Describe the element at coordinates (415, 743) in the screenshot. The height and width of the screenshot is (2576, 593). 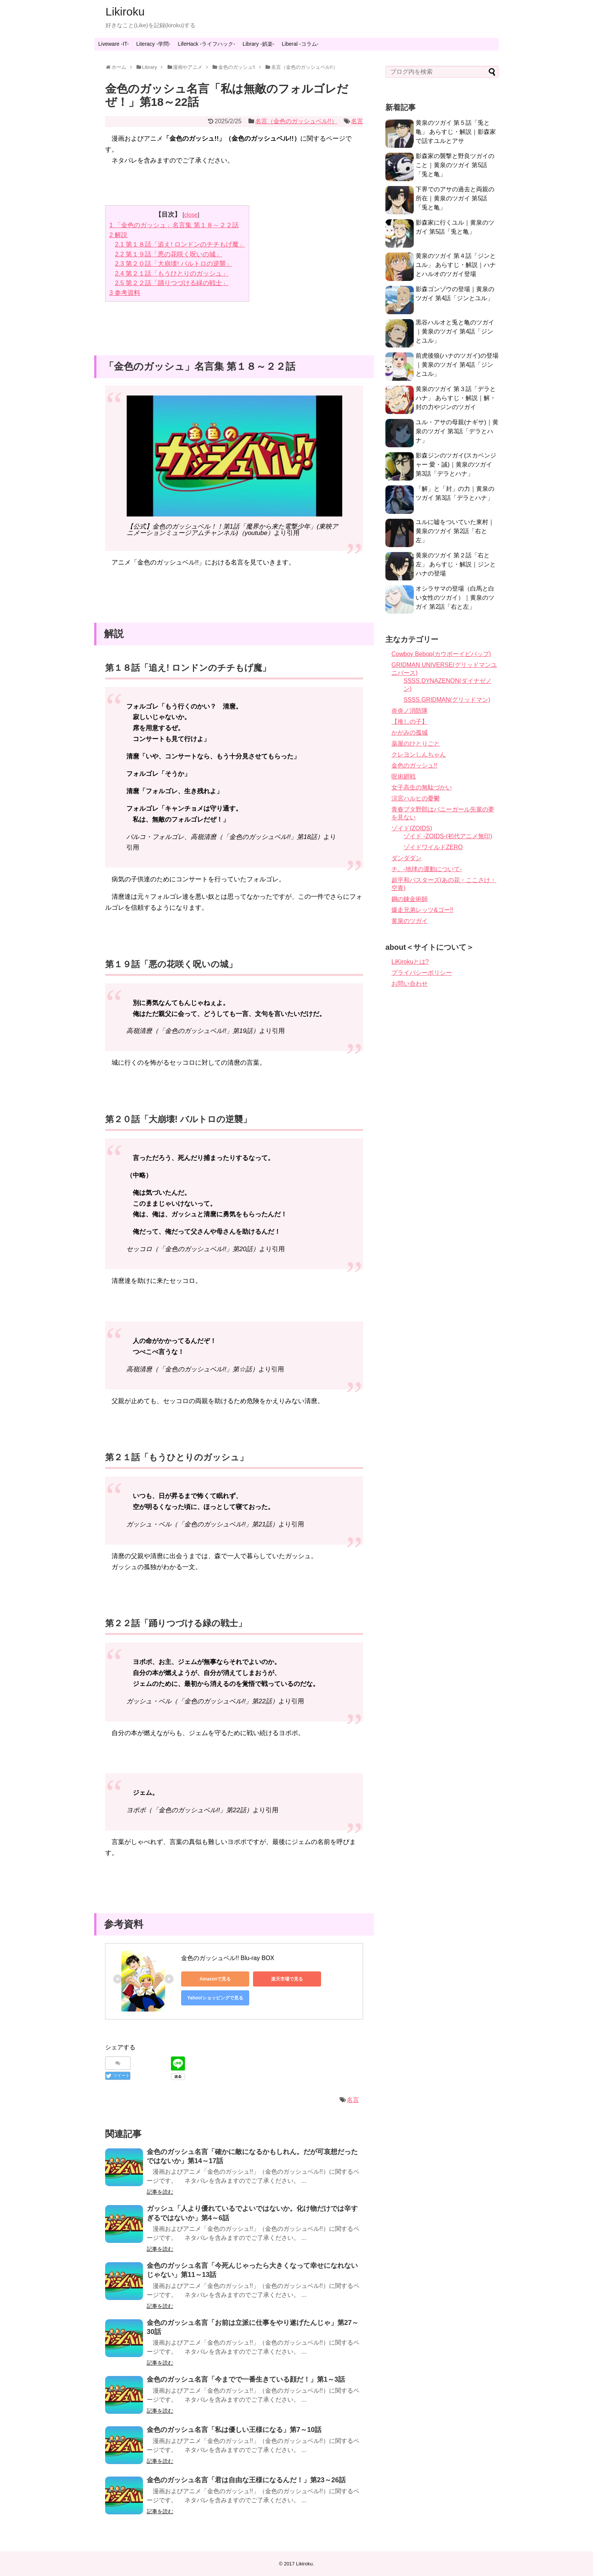
I see `薬屋のひとりごと` at that location.